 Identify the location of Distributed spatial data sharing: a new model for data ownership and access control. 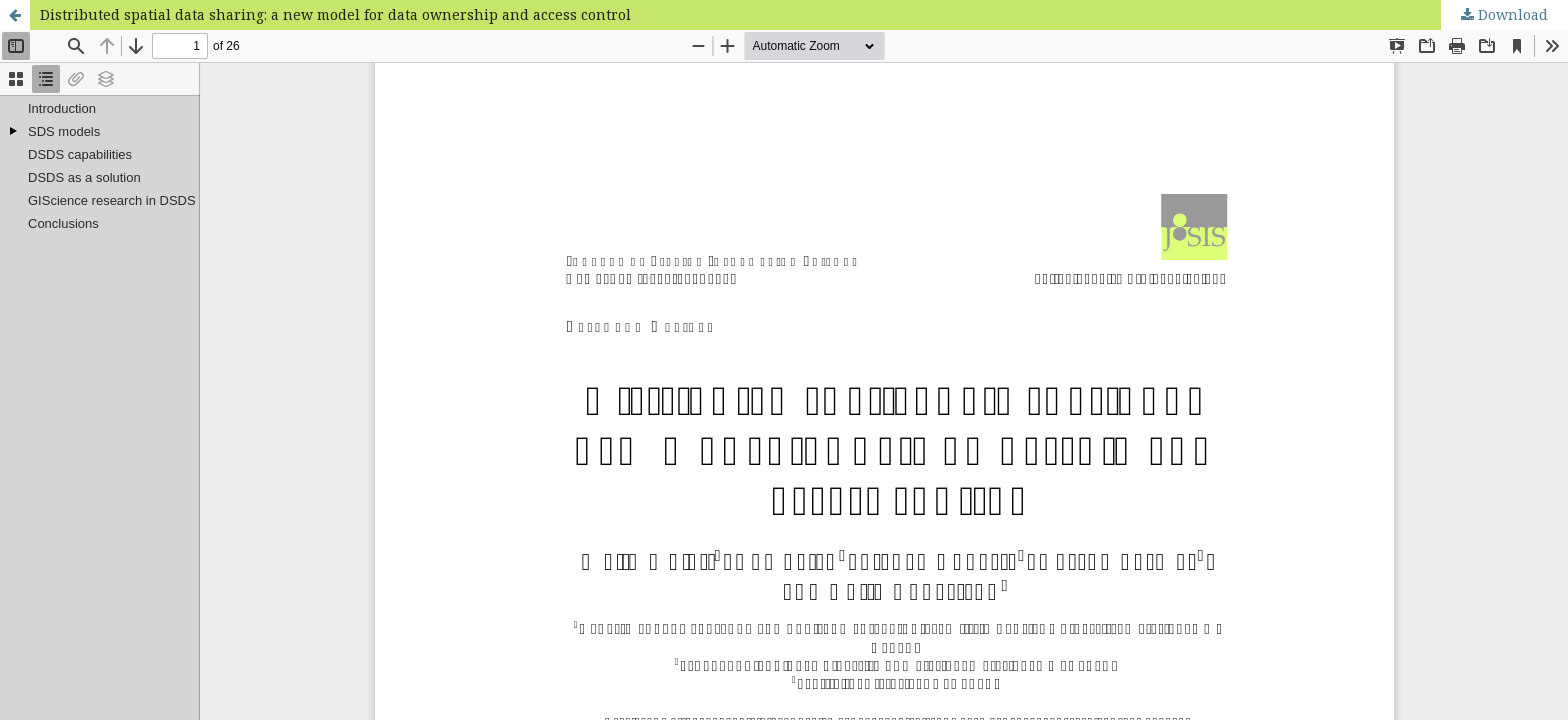
(335, 14).